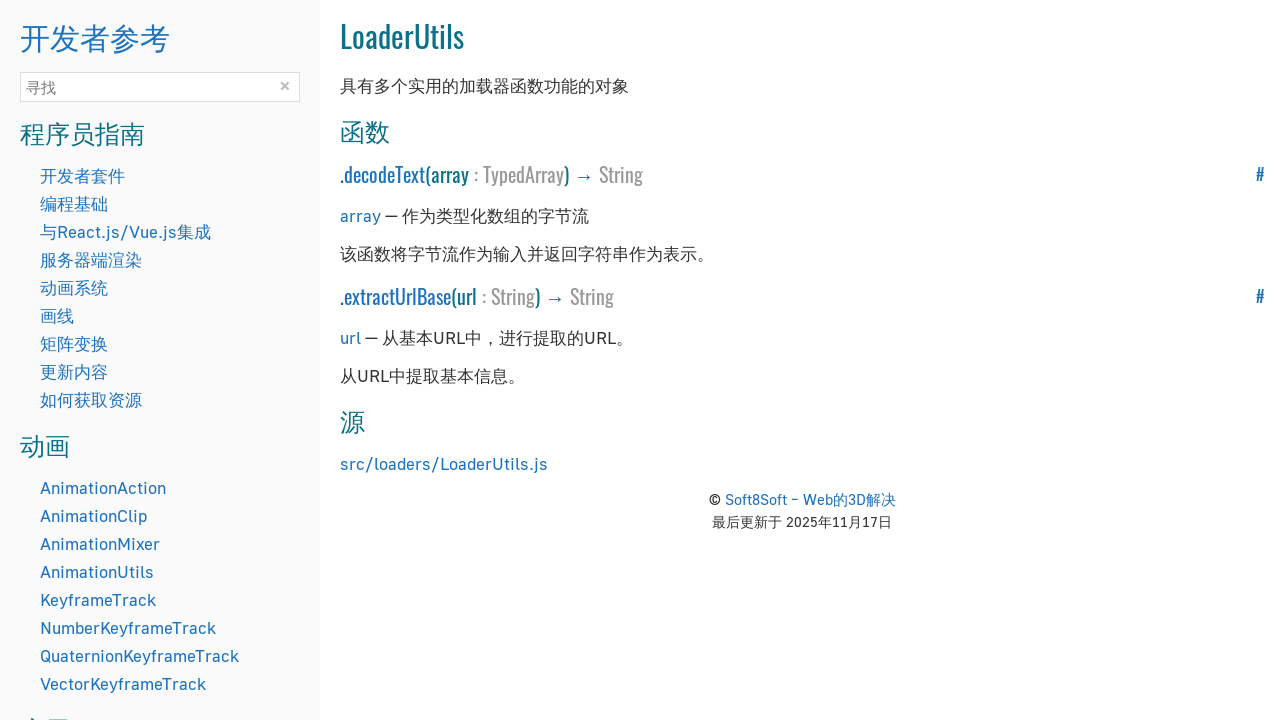 The width and height of the screenshot is (1284, 720). I want to click on AnimationMixer, so click(100, 543).